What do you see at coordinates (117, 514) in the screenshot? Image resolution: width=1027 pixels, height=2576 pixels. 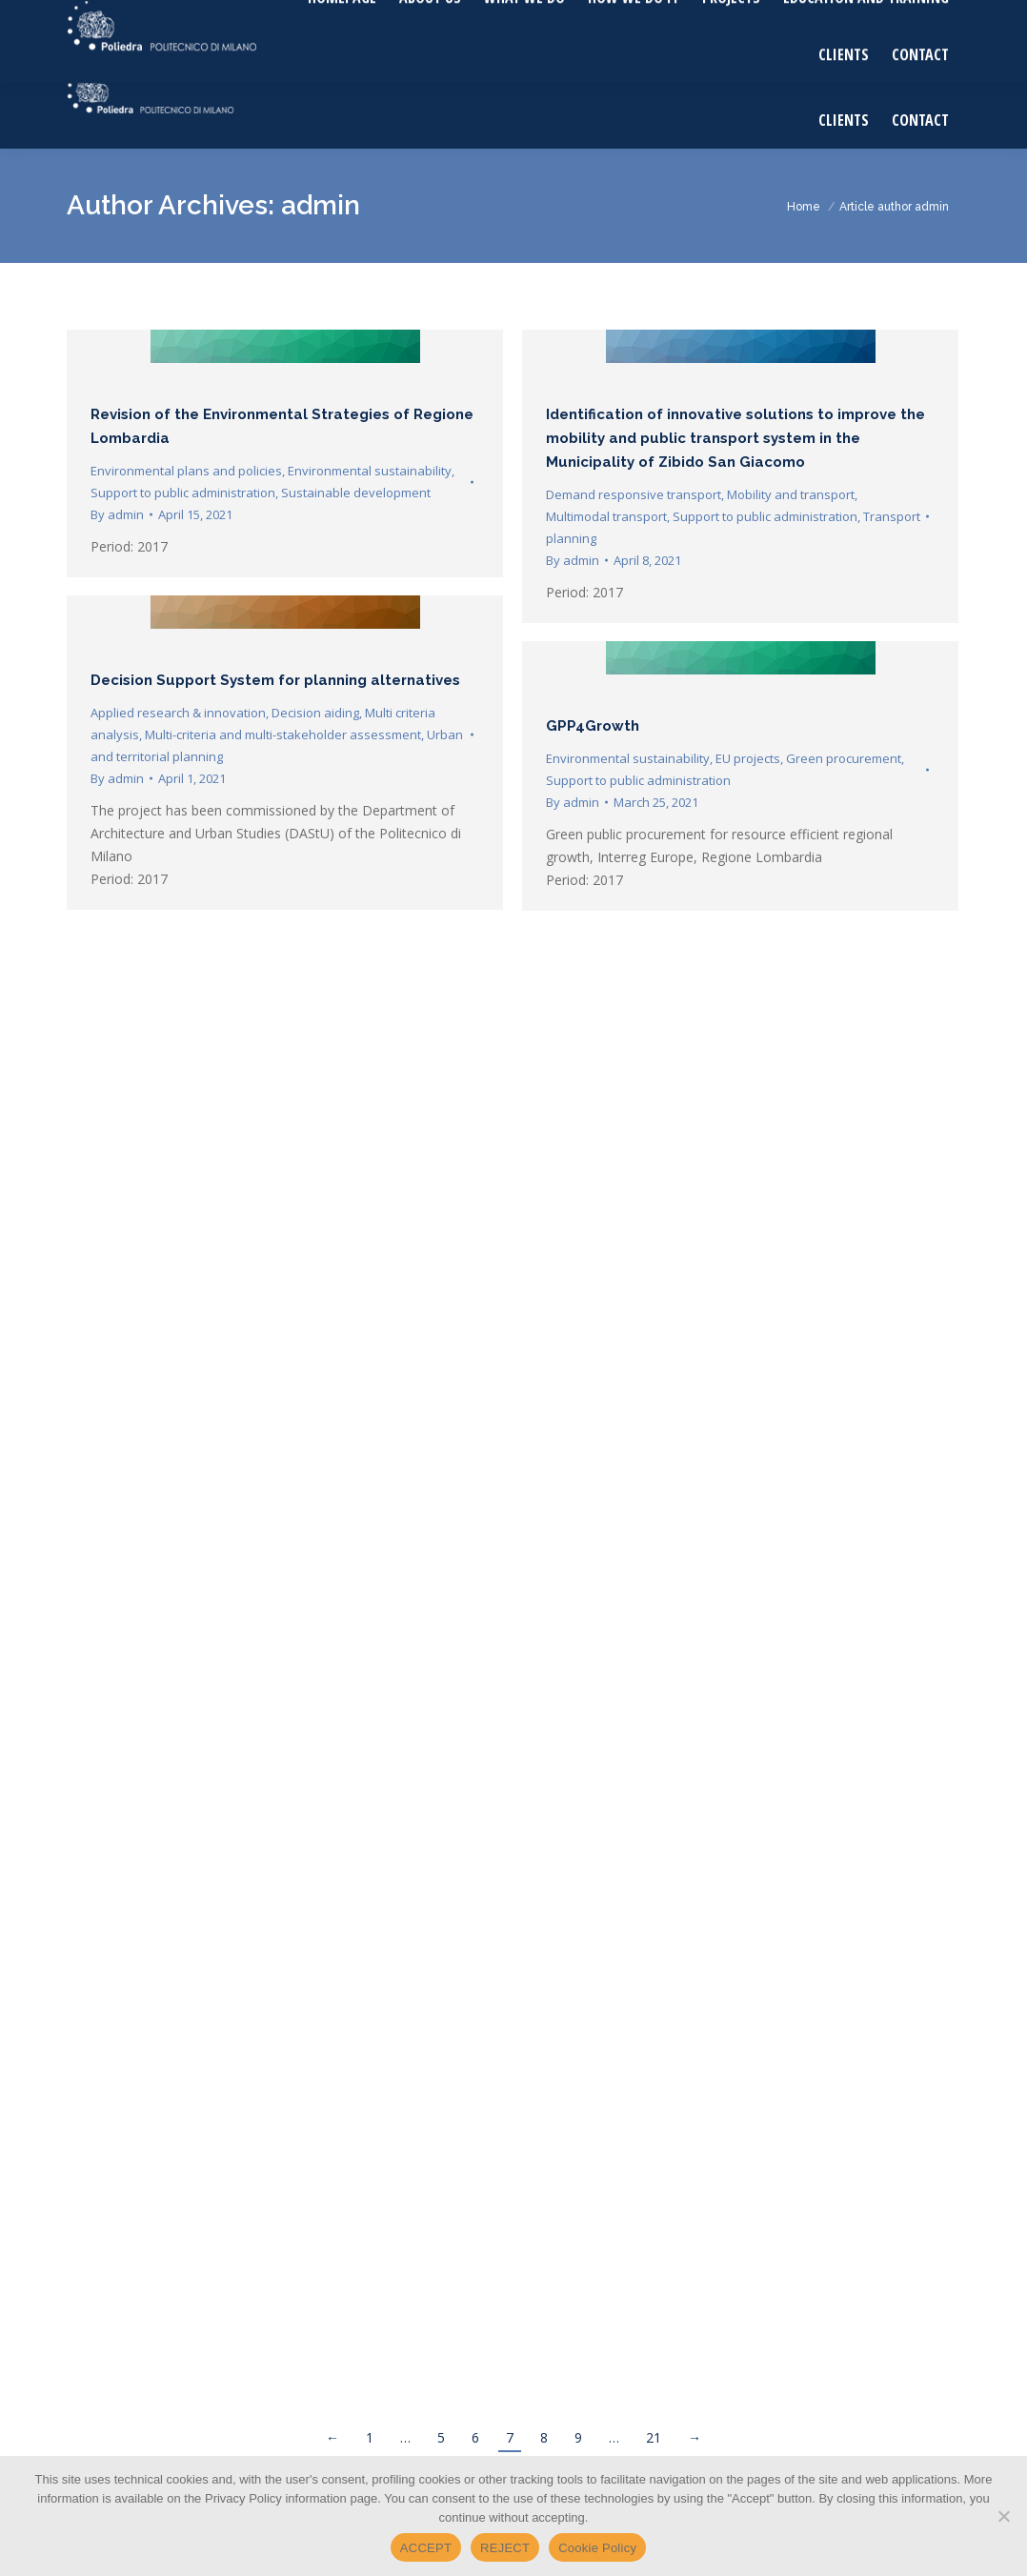 I see `By` at bounding box center [117, 514].